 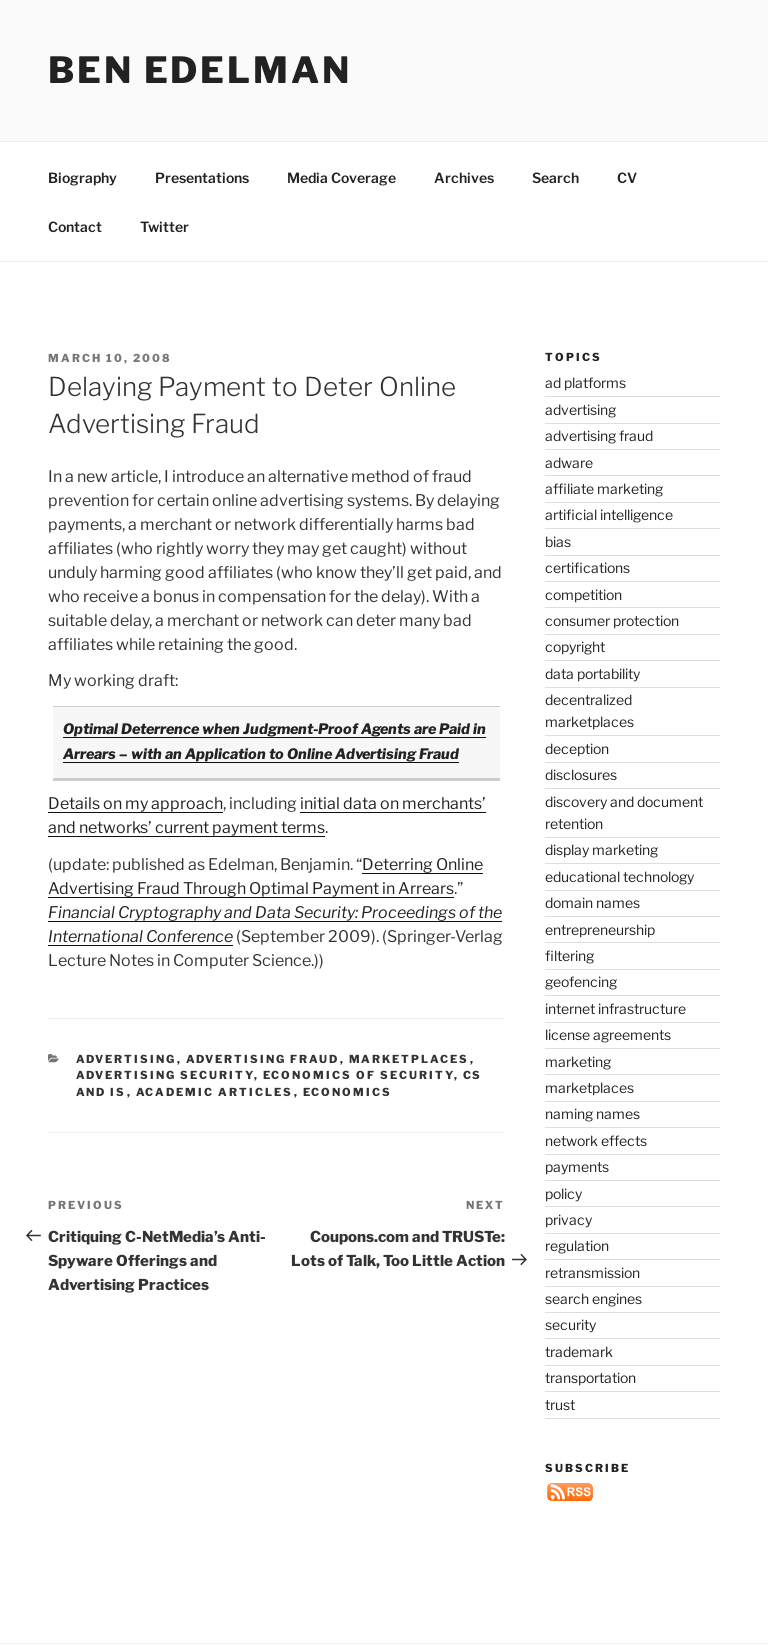 I want to click on privacy, so click(x=568, y=1219).